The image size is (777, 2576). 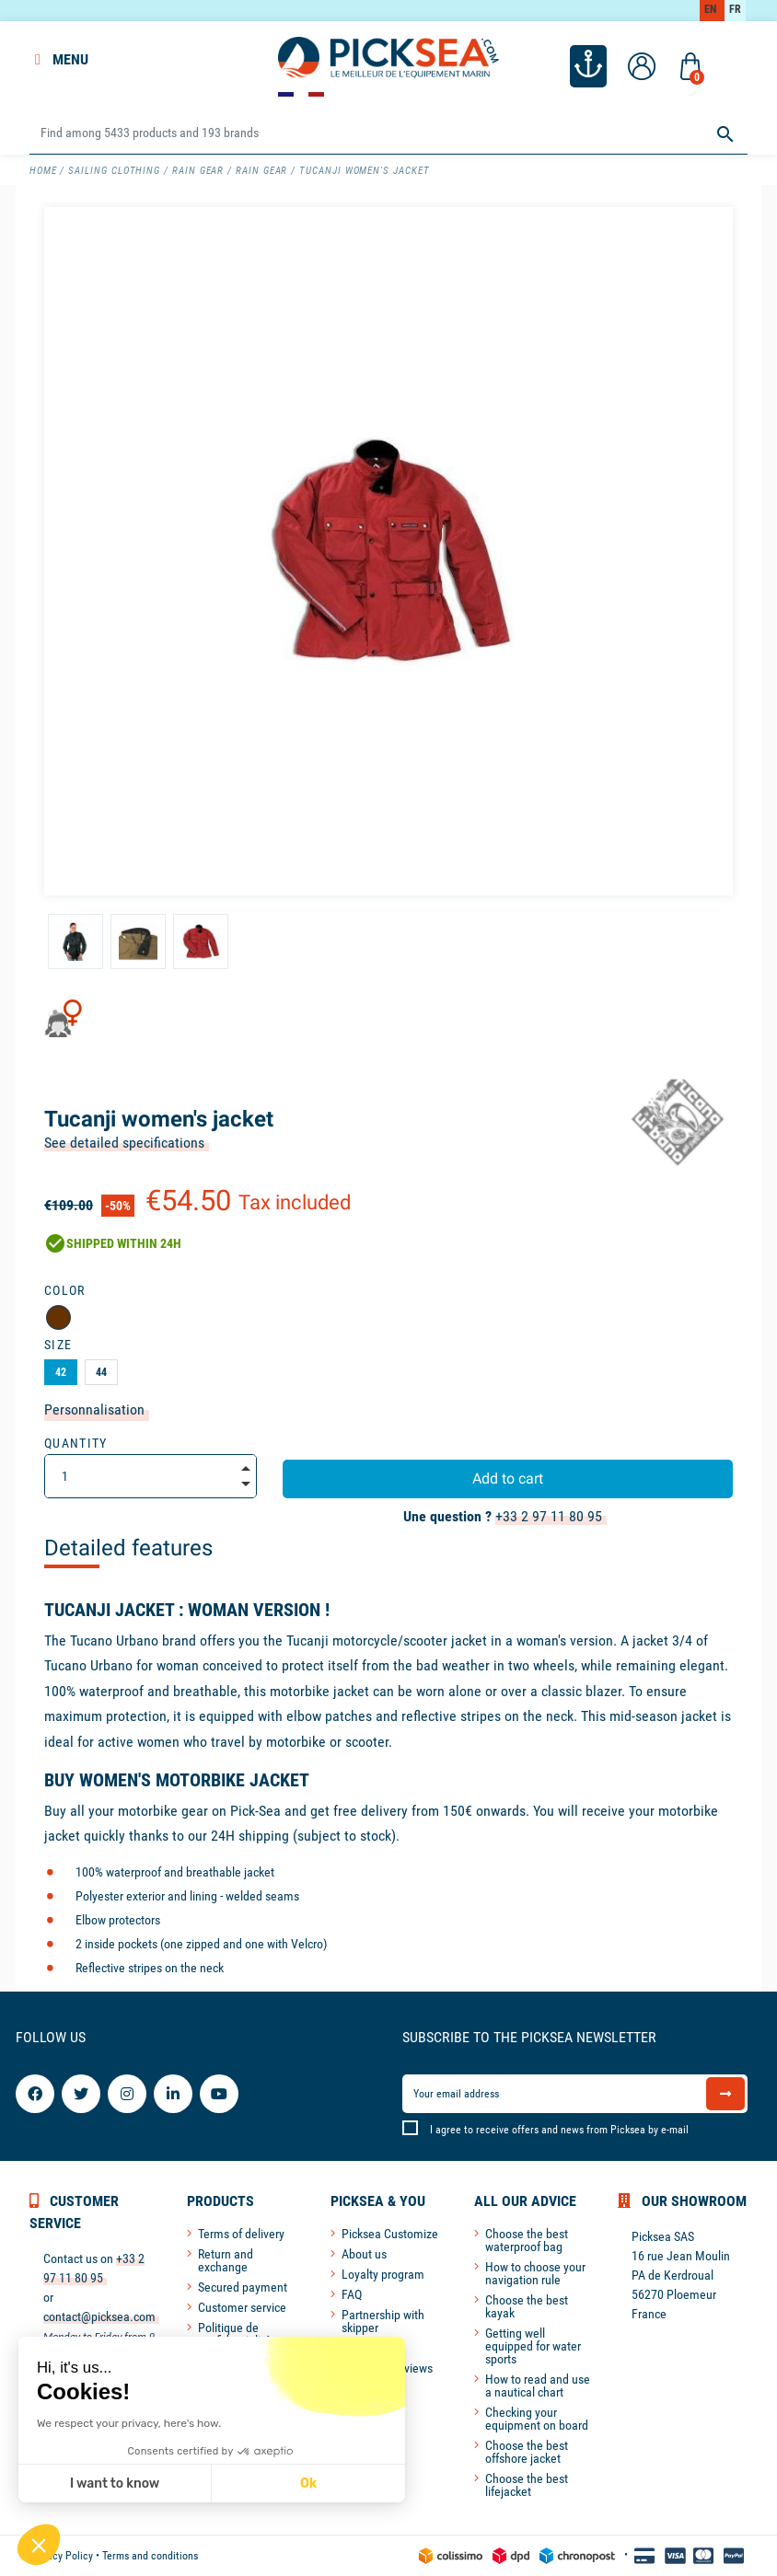 I want to click on Ok [Accept all cookies], so click(x=307, y=2483).